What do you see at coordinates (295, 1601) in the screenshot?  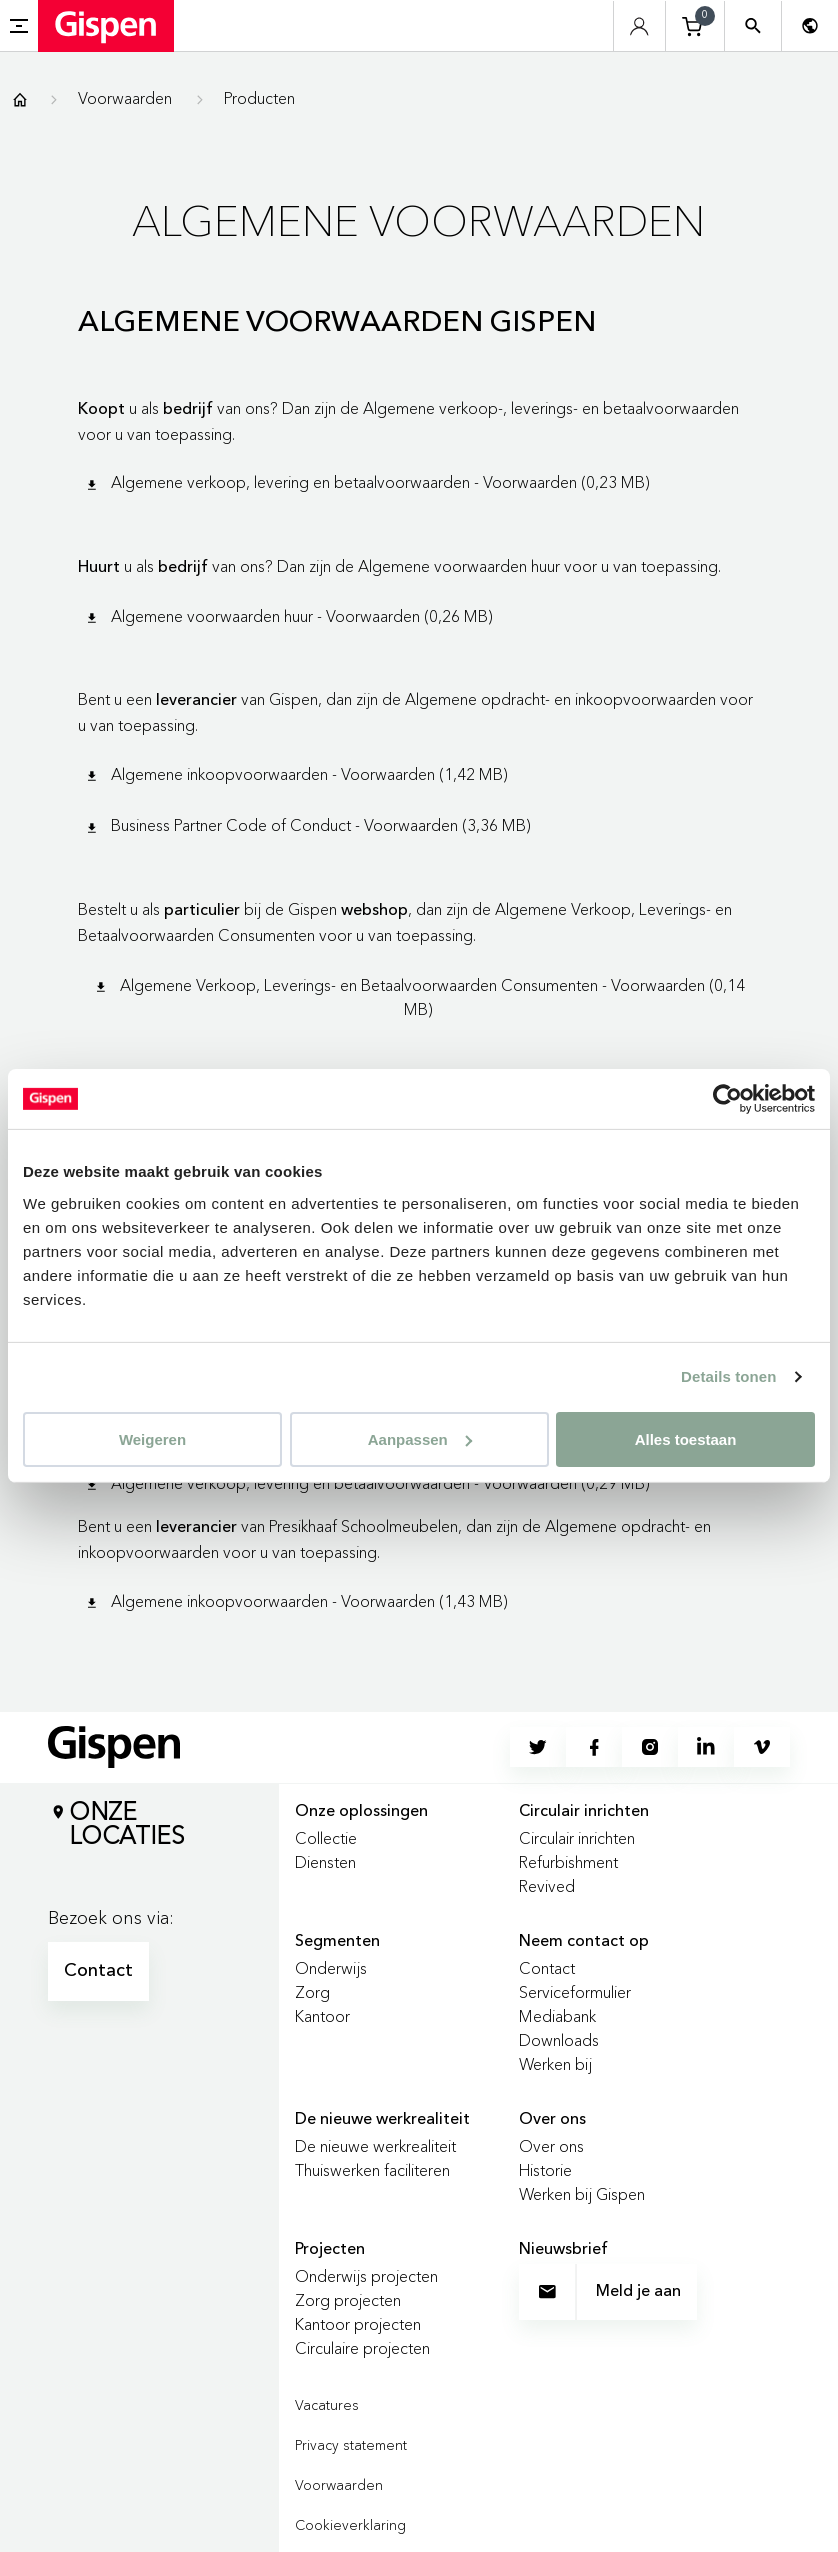 I see `Algemene inkoopvoorwaarden - Voorwaarden (1,43 MB)` at bounding box center [295, 1601].